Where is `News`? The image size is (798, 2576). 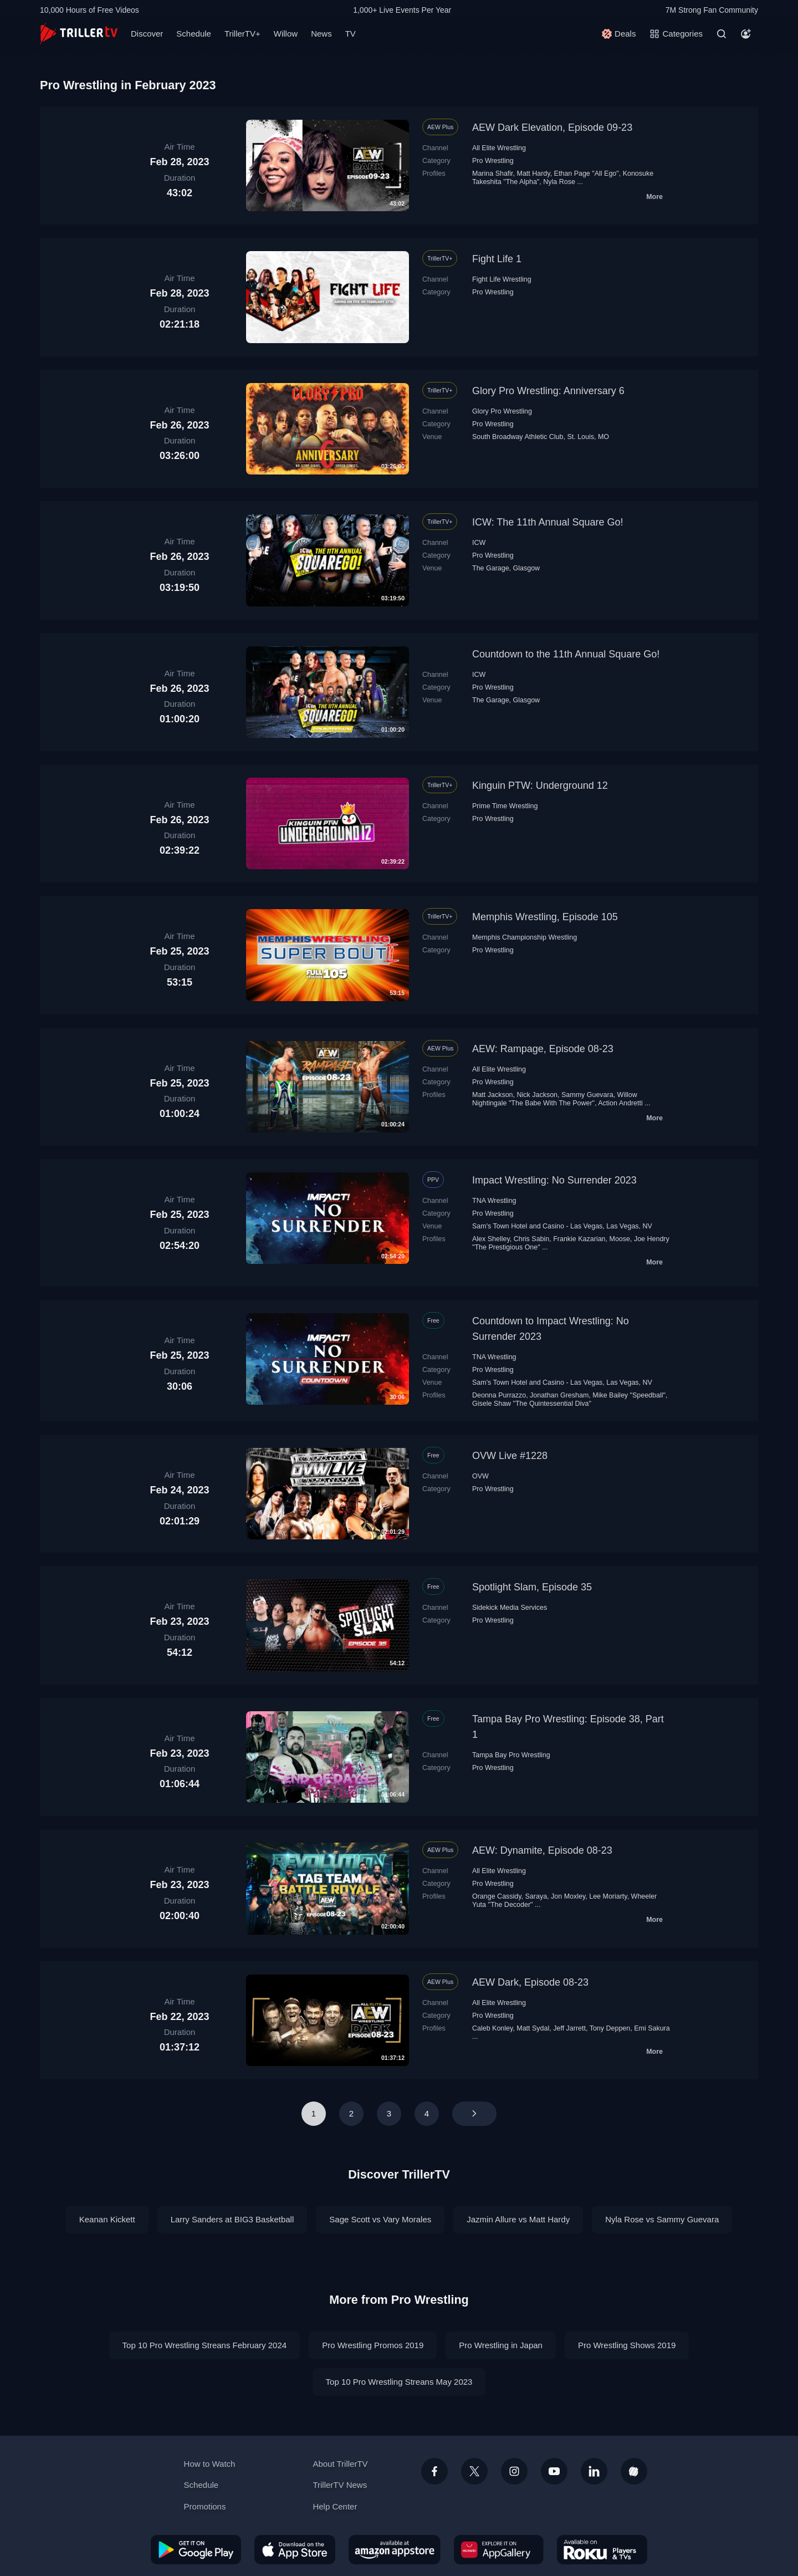 News is located at coordinates (321, 33).